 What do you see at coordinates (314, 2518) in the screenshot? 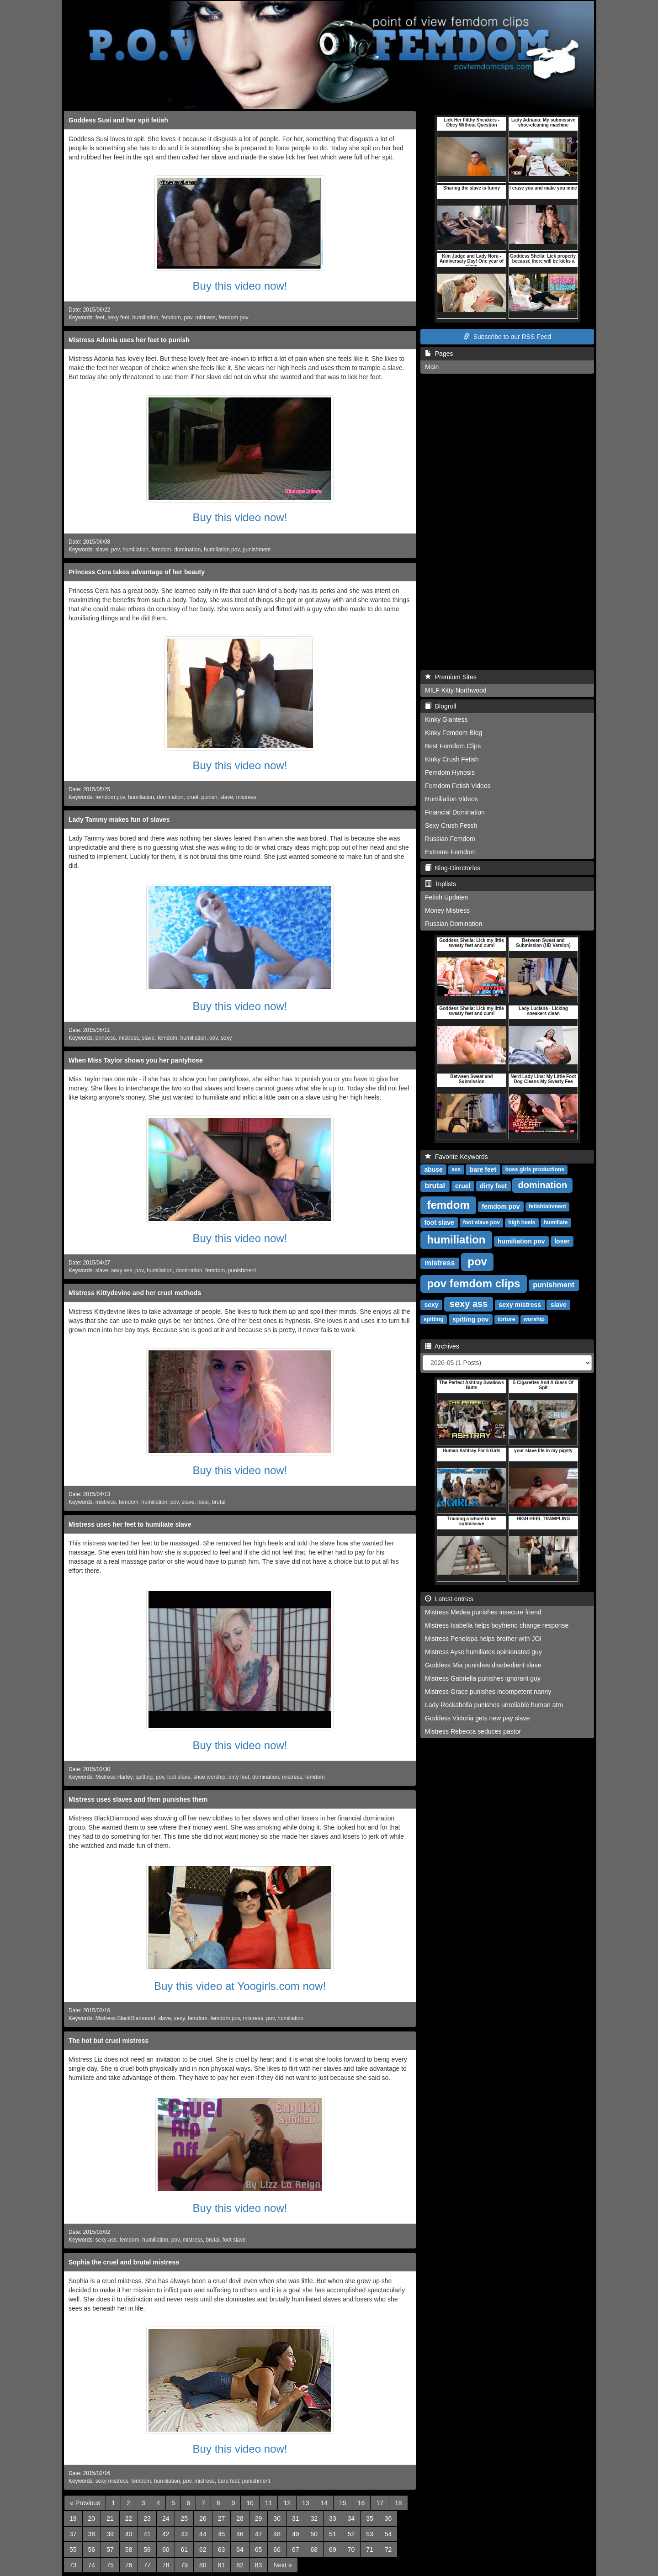
I see `32` at bounding box center [314, 2518].